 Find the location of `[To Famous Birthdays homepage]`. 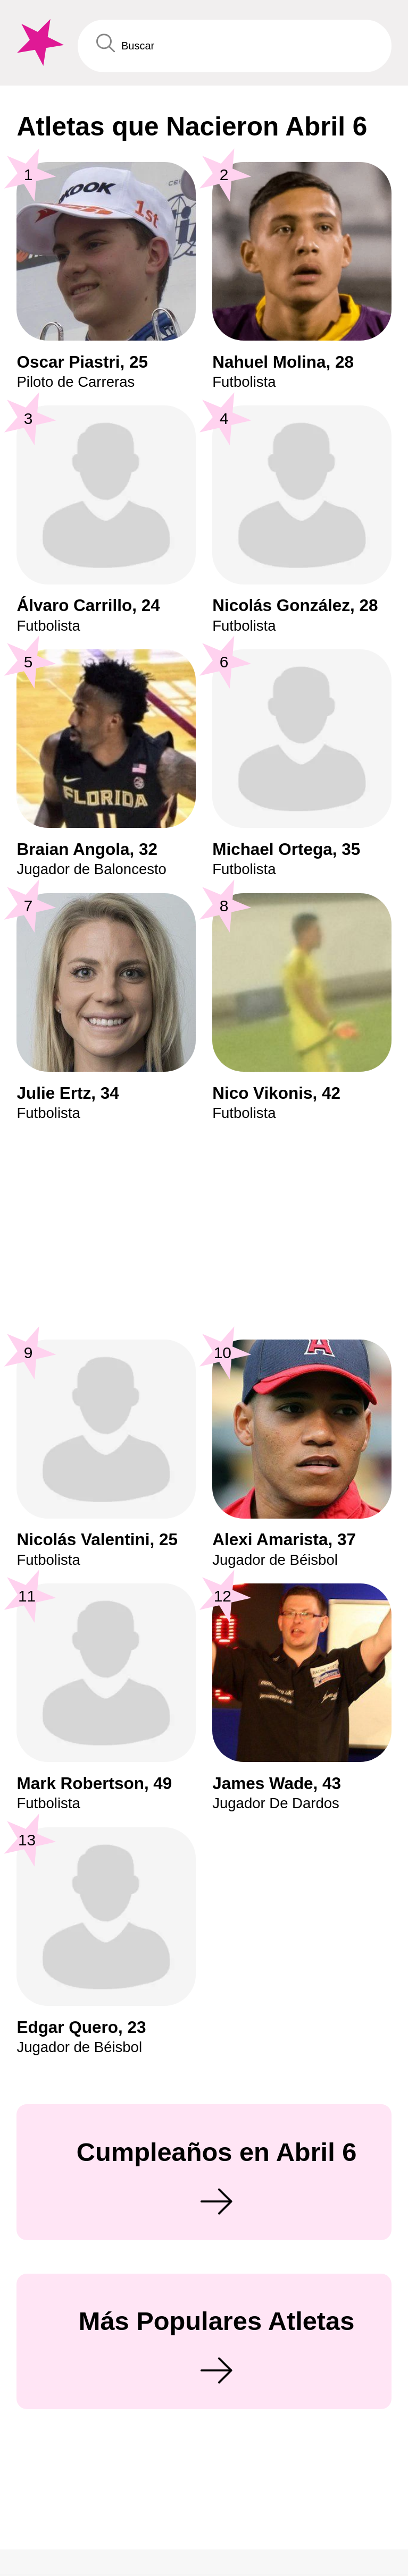

[To Famous Birthdays homepage] is located at coordinates (38, 42).